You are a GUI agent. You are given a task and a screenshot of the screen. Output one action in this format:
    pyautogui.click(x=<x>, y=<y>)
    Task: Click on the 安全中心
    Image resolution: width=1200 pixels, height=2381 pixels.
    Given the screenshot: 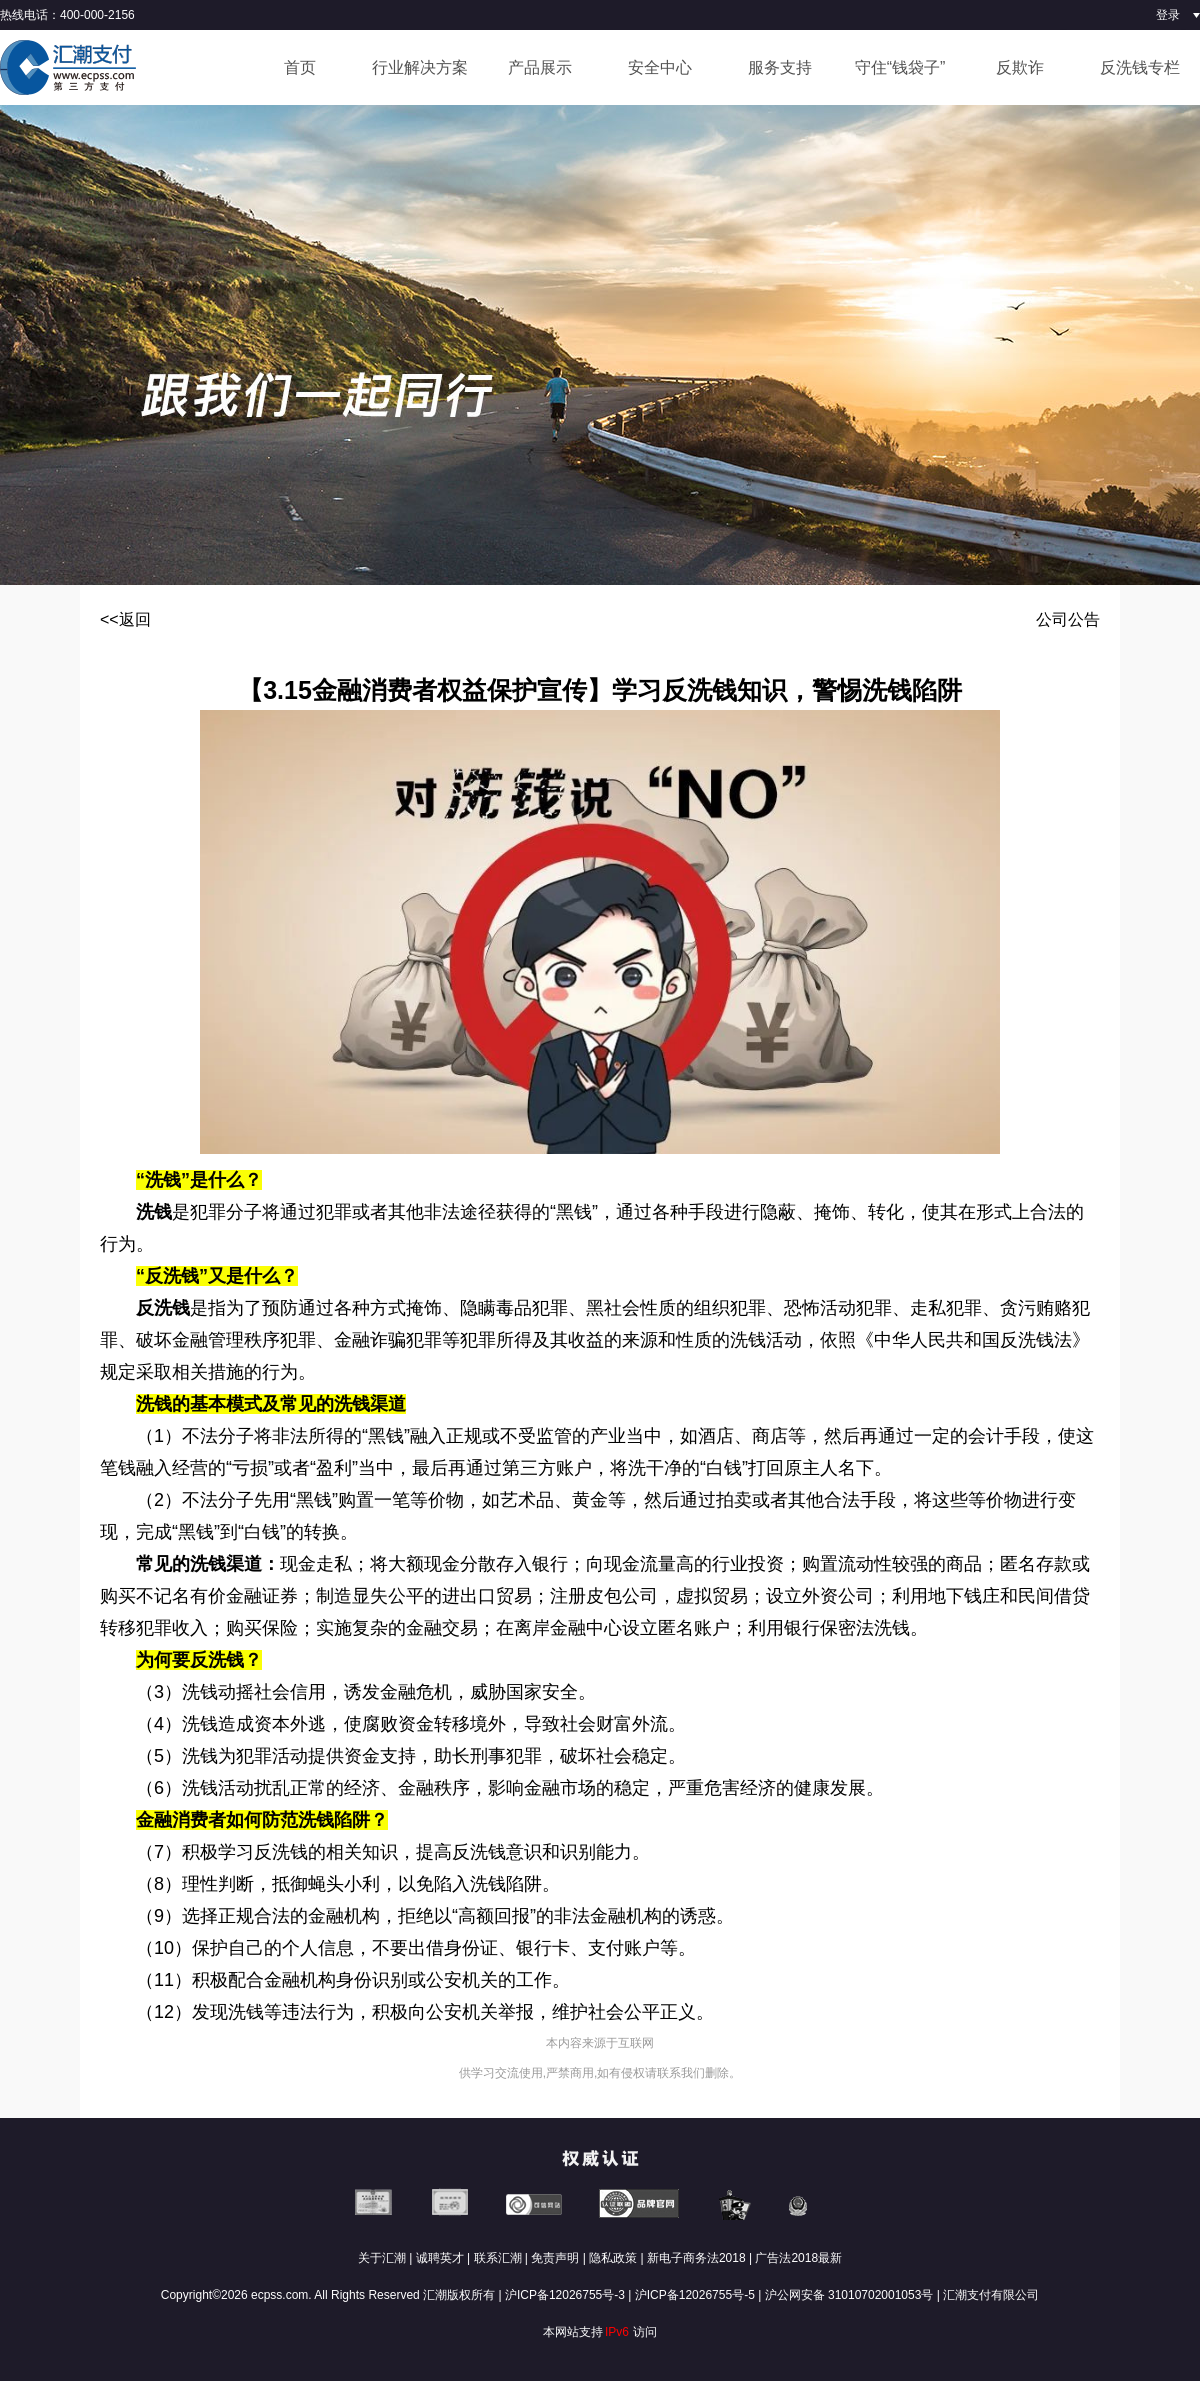 What is the action you would take?
    pyautogui.click(x=660, y=67)
    